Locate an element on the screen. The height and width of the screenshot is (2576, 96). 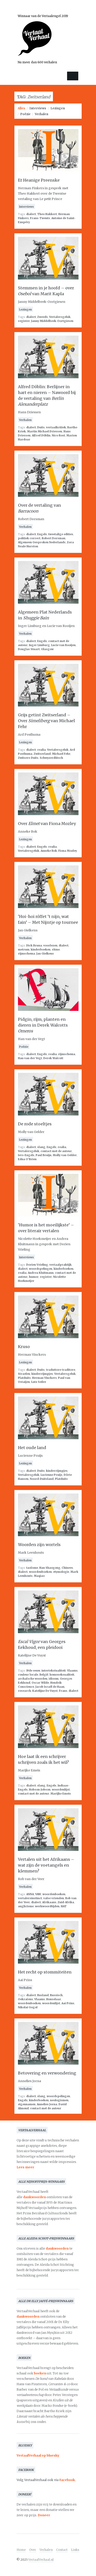
Vertalersgeluk is located at coordinates (59, 317).